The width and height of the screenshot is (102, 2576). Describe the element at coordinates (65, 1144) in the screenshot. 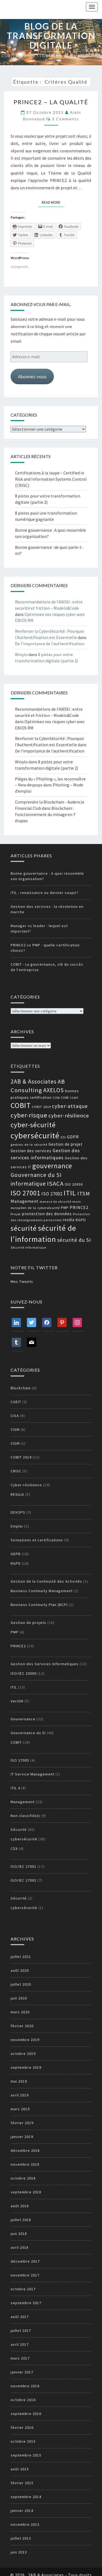

I see `Gestion de projet [Gestion de projet (16 éléments)]` at that location.